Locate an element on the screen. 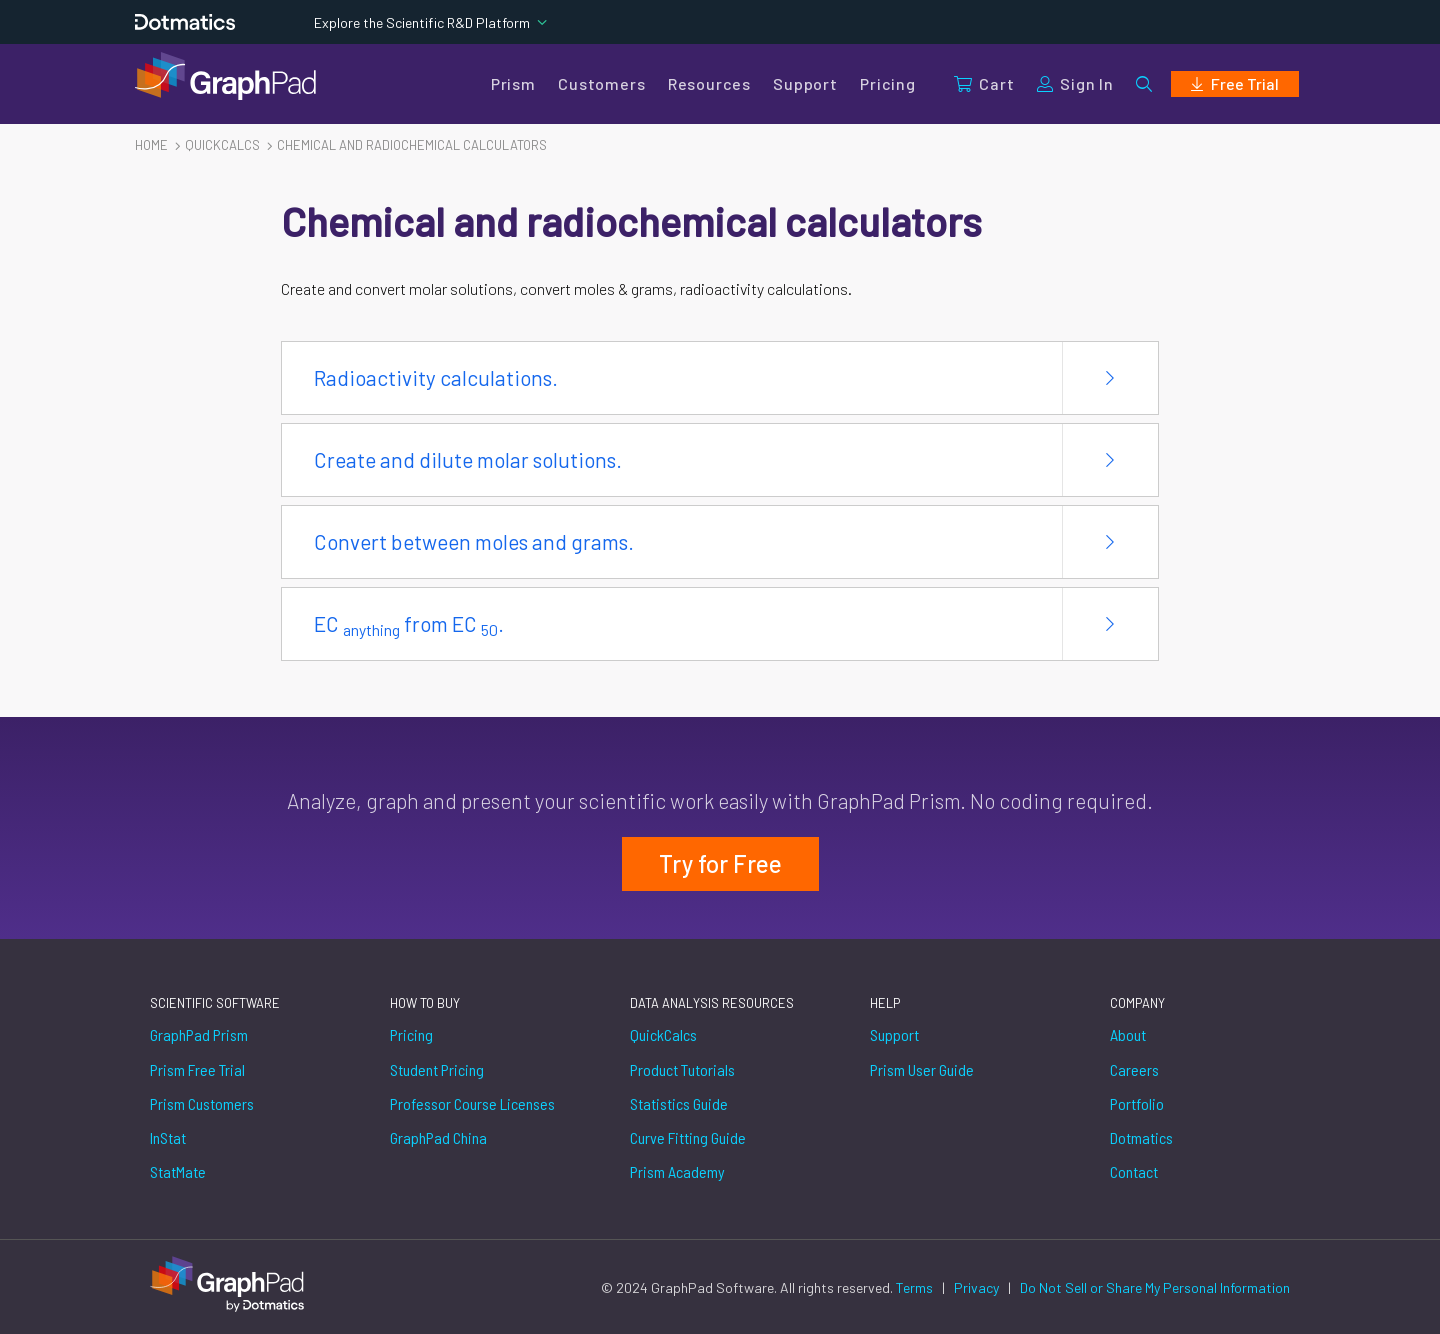  Radioactivity calculations. is located at coordinates (436, 377).